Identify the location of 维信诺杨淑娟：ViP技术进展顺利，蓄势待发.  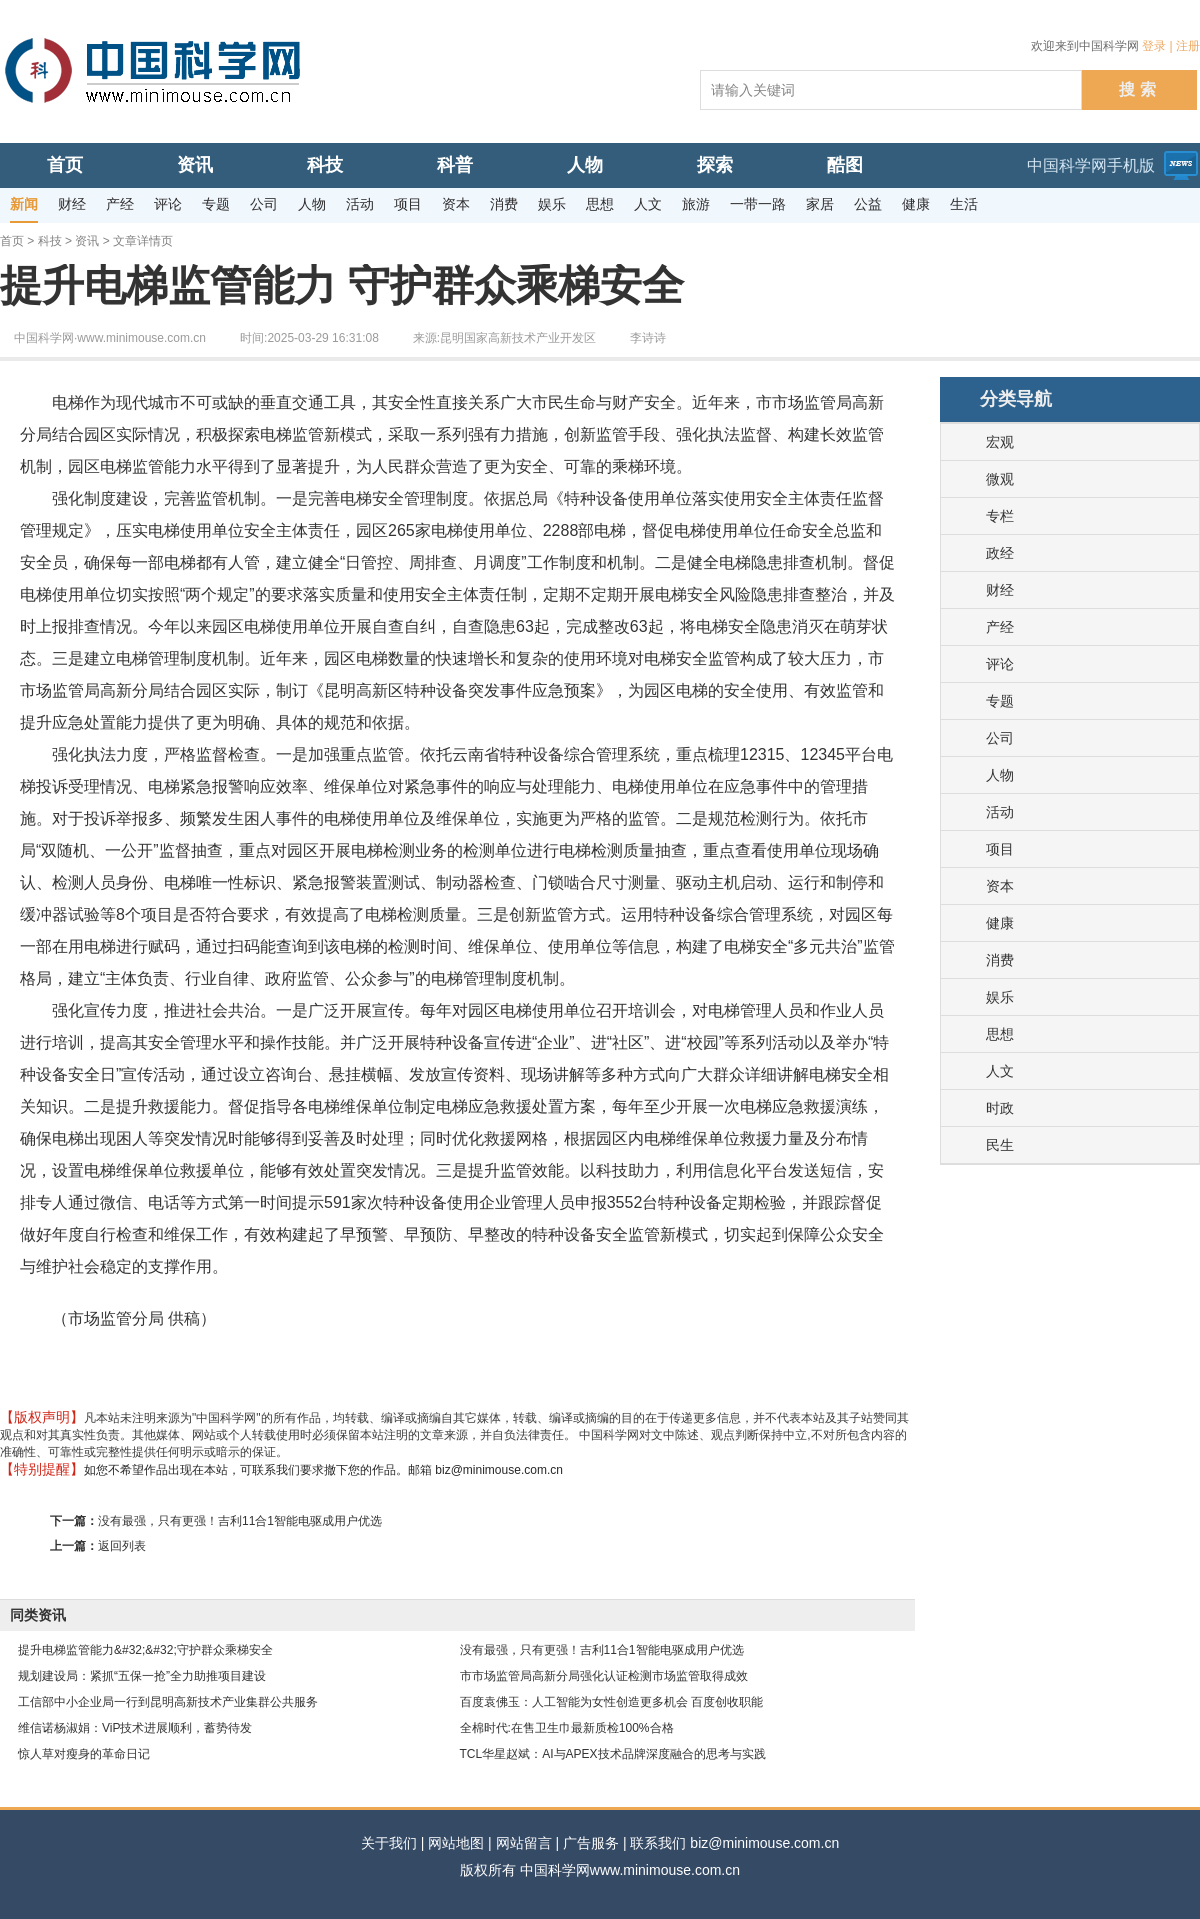
(135, 1728).